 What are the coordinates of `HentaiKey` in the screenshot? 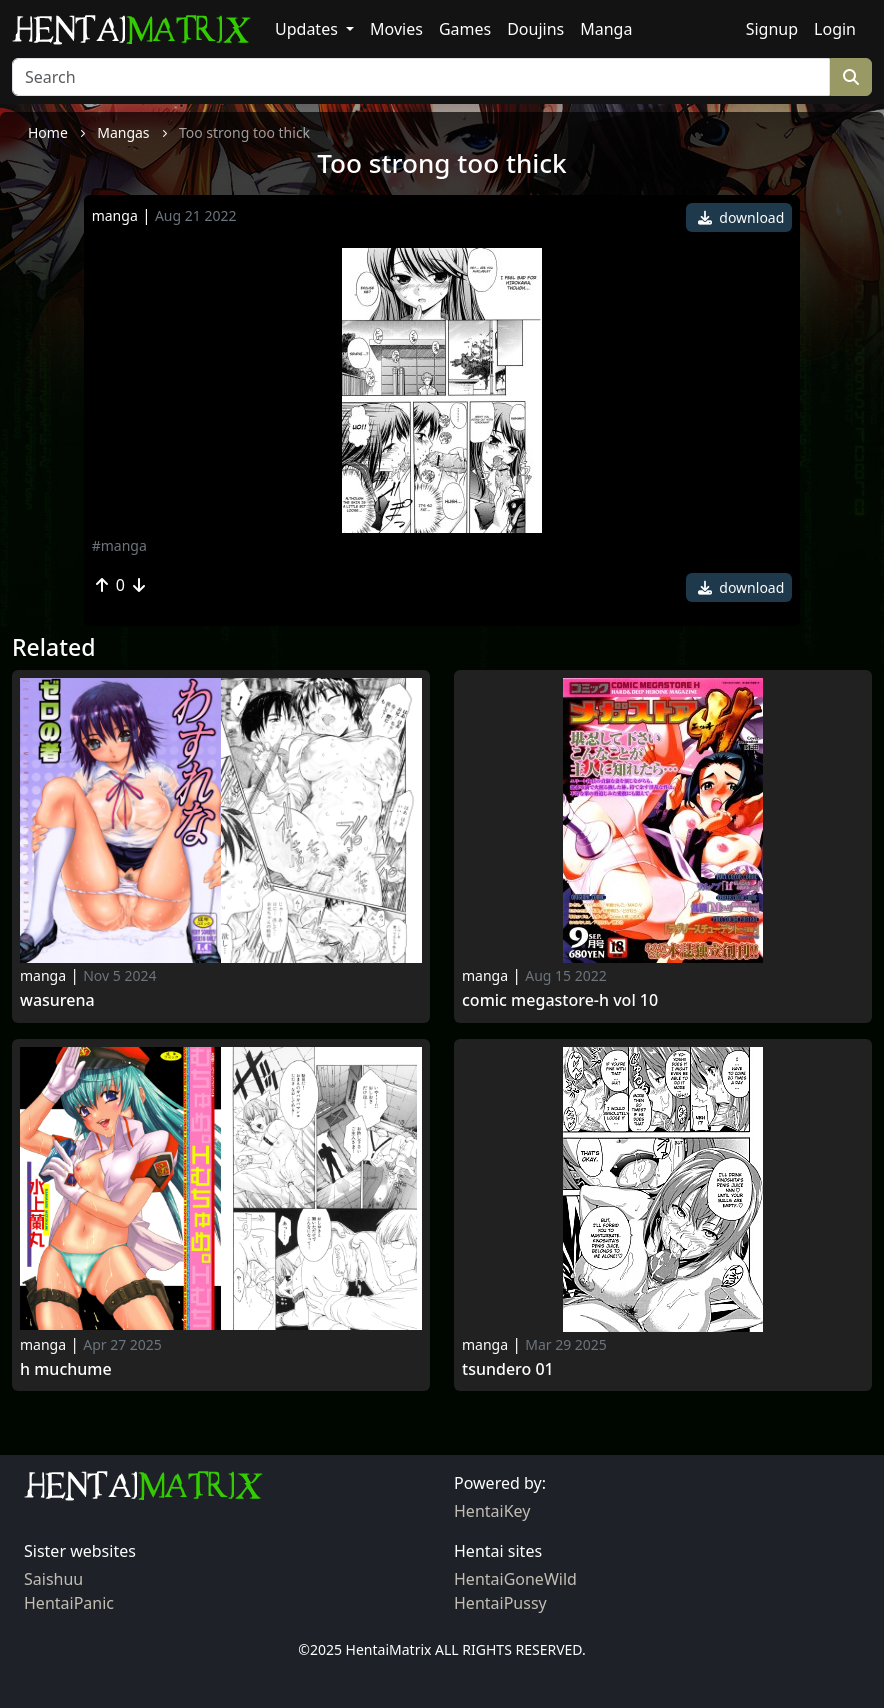 It's located at (492, 1511).